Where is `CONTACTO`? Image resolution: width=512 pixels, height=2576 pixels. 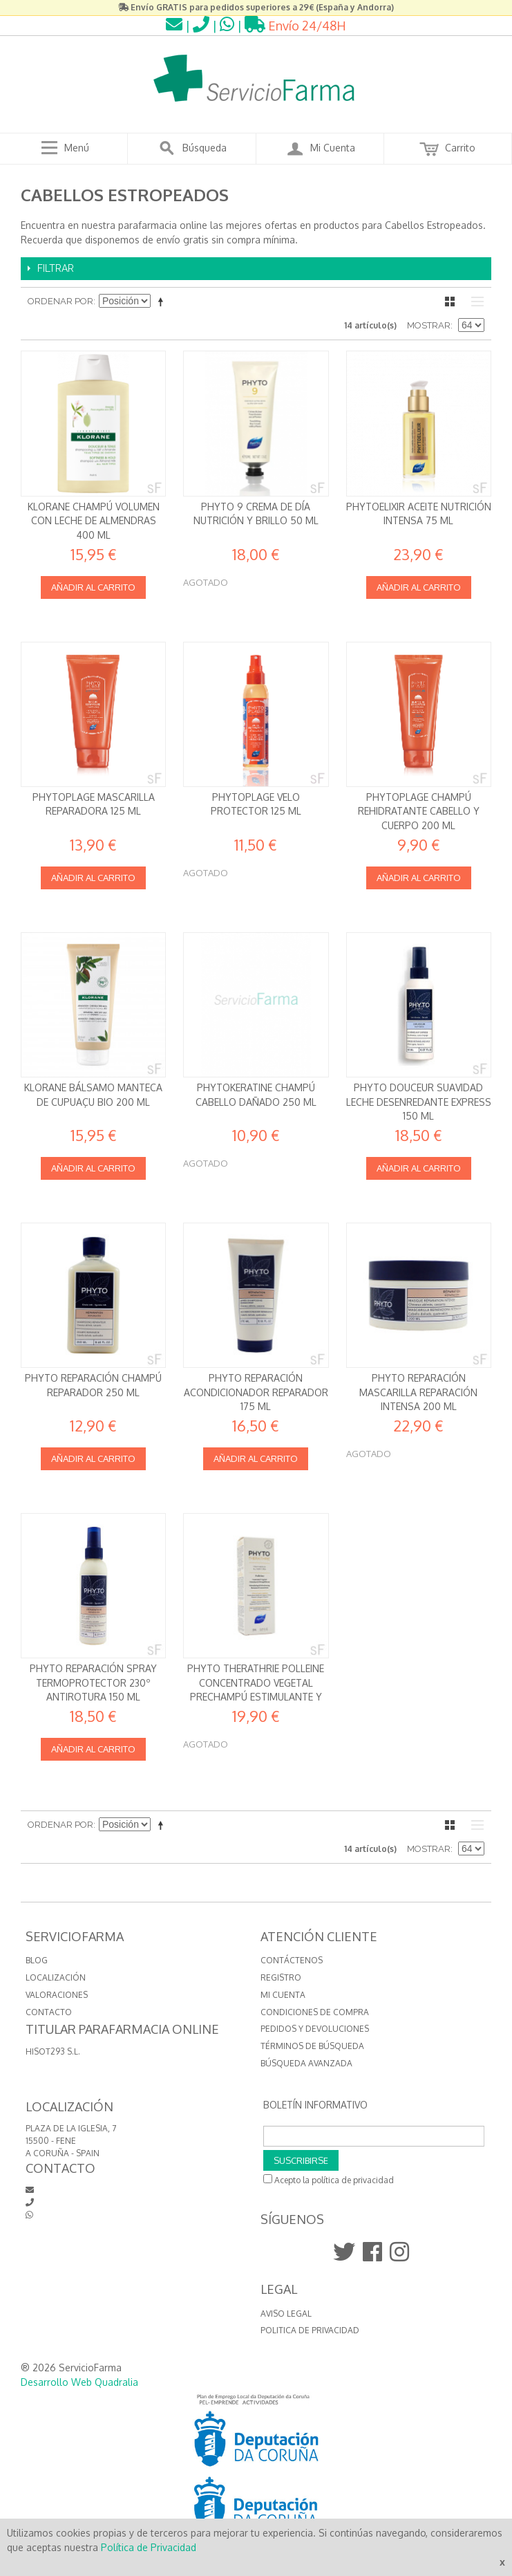 CONTACTO is located at coordinates (49, 2012).